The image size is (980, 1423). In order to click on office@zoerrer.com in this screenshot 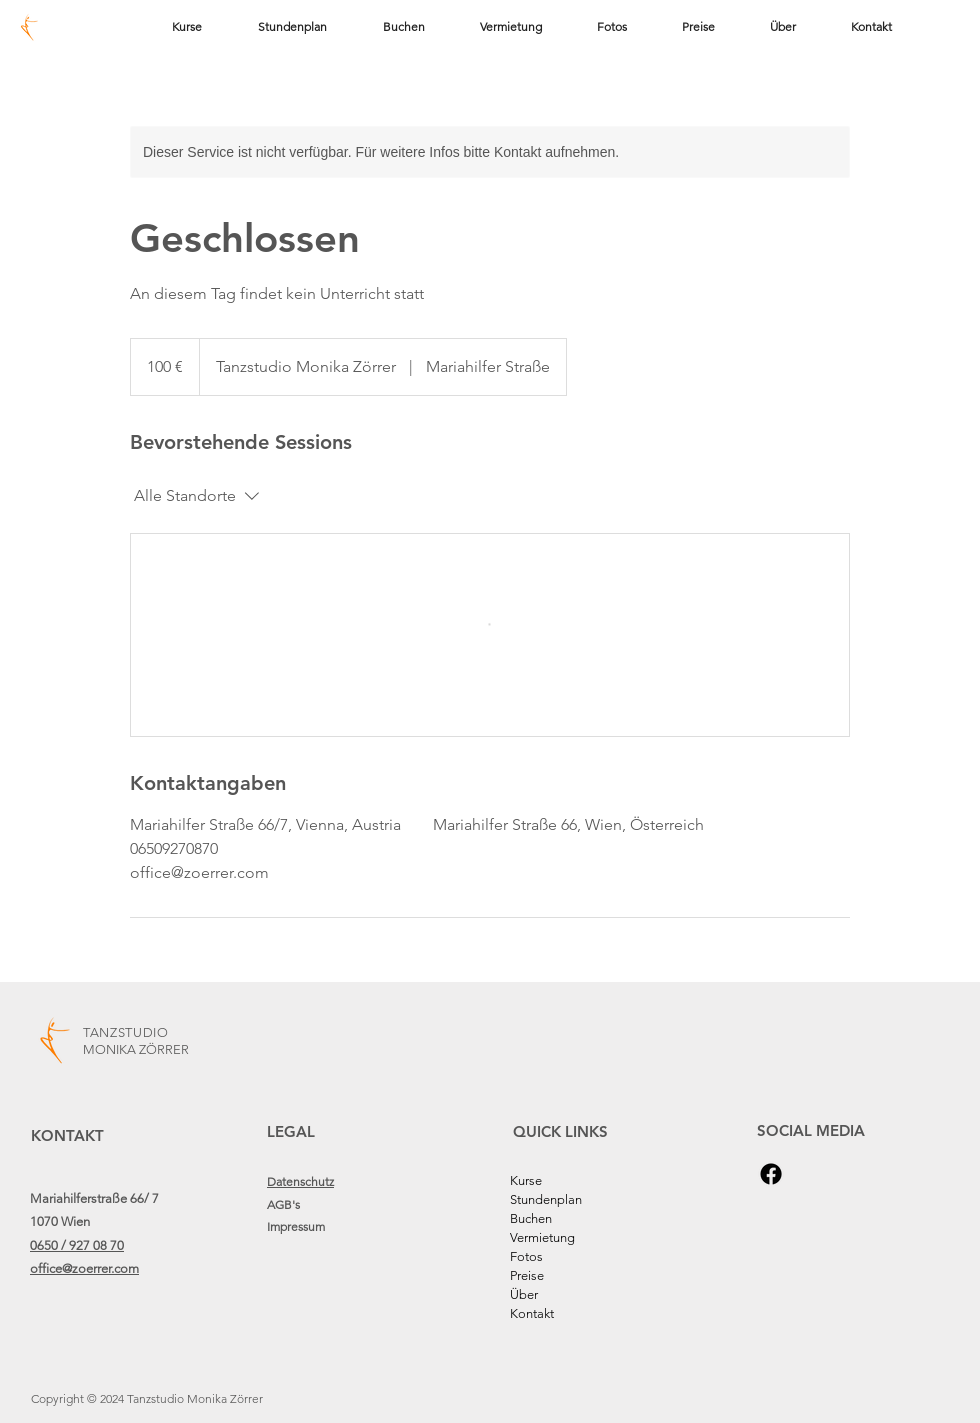, I will do `click(84, 1268)`.